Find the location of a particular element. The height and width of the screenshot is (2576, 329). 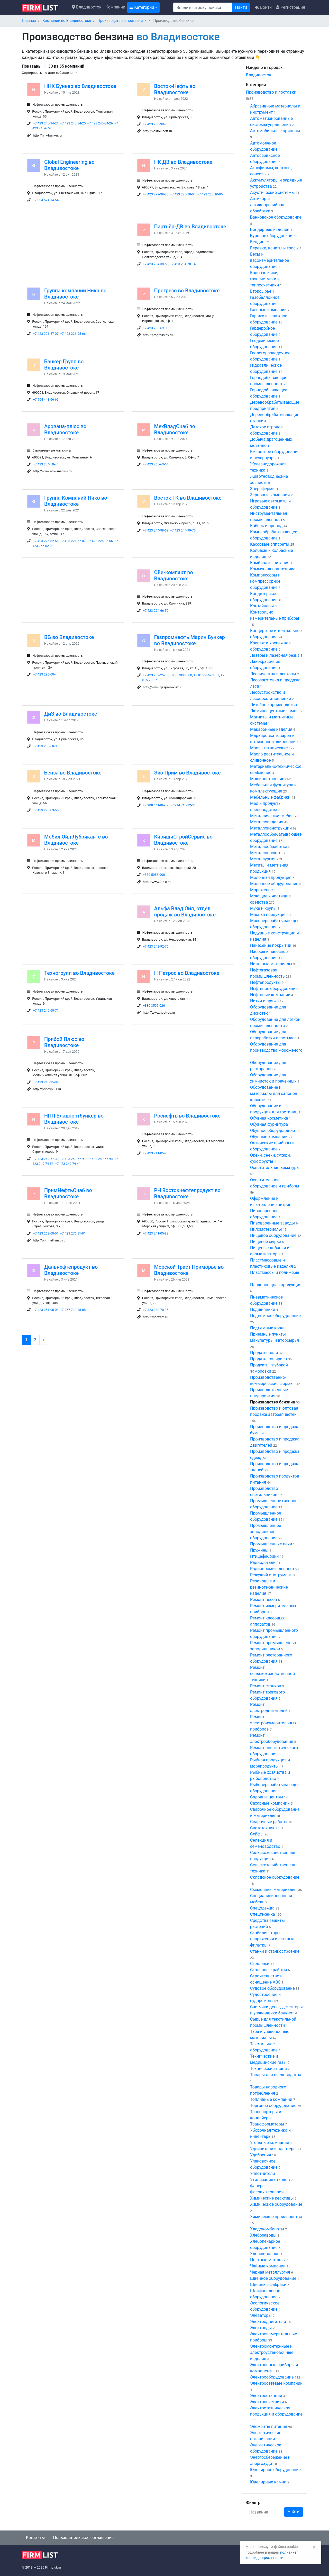

Топливные компании is located at coordinates (271, 2099).